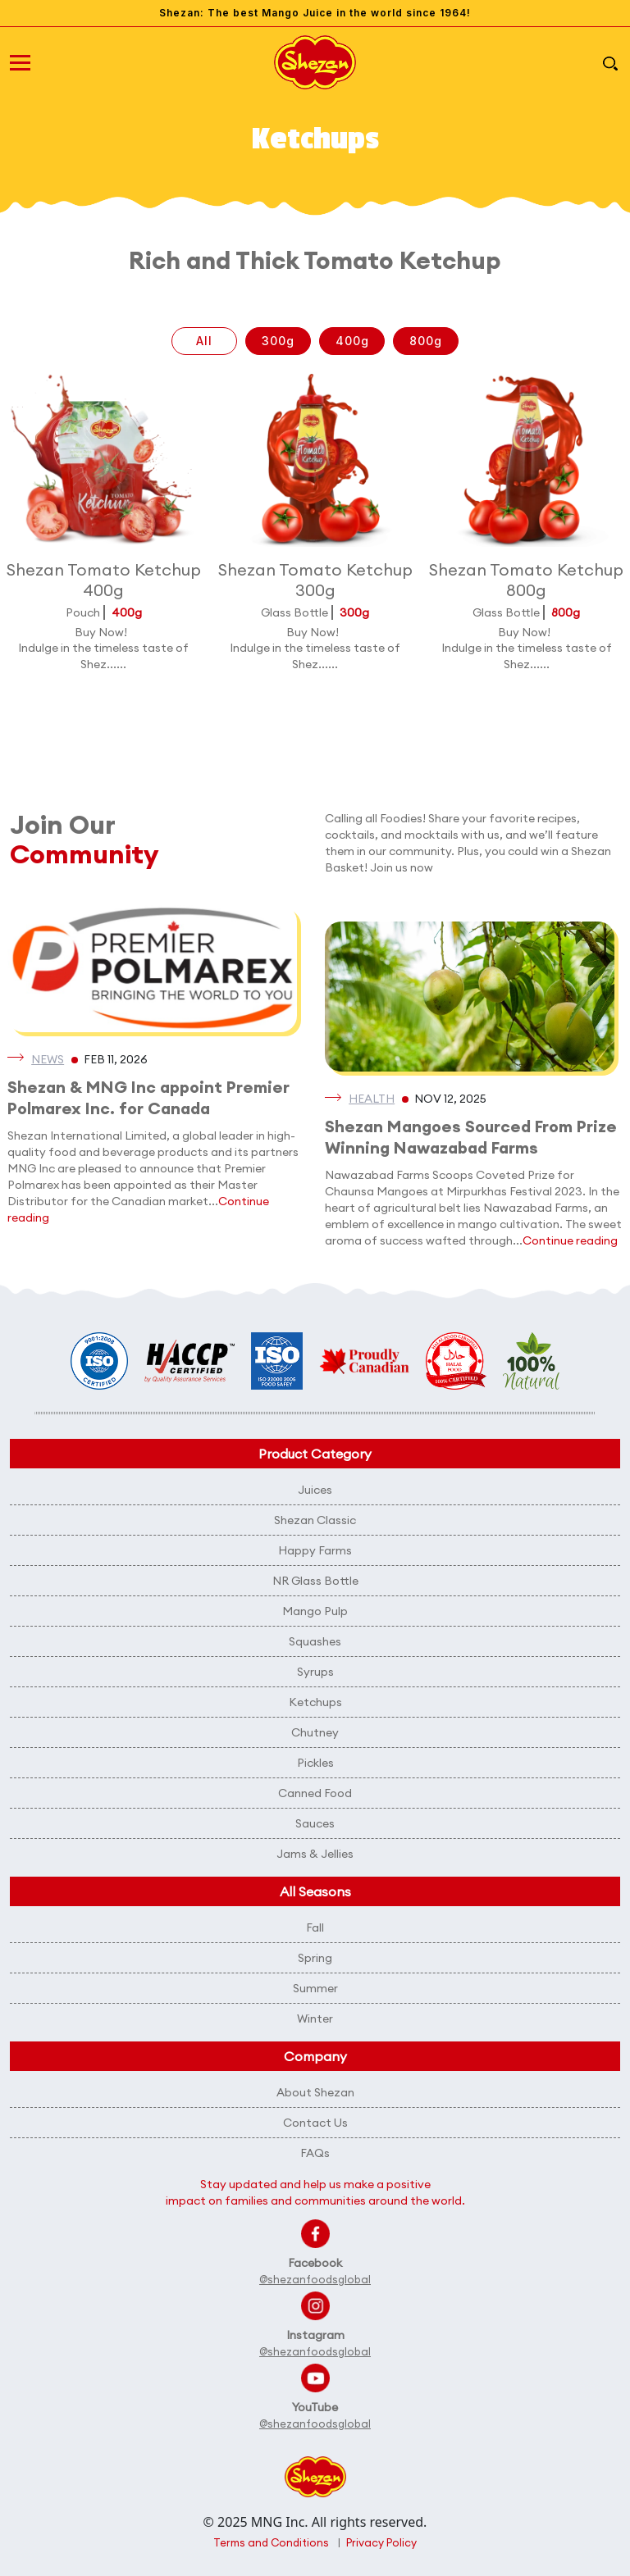 The height and width of the screenshot is (2576, 630). What do you see at coordinates (315, 1732) in the screenshot?
I see `Chutney` at bounding box center [315, 1732].